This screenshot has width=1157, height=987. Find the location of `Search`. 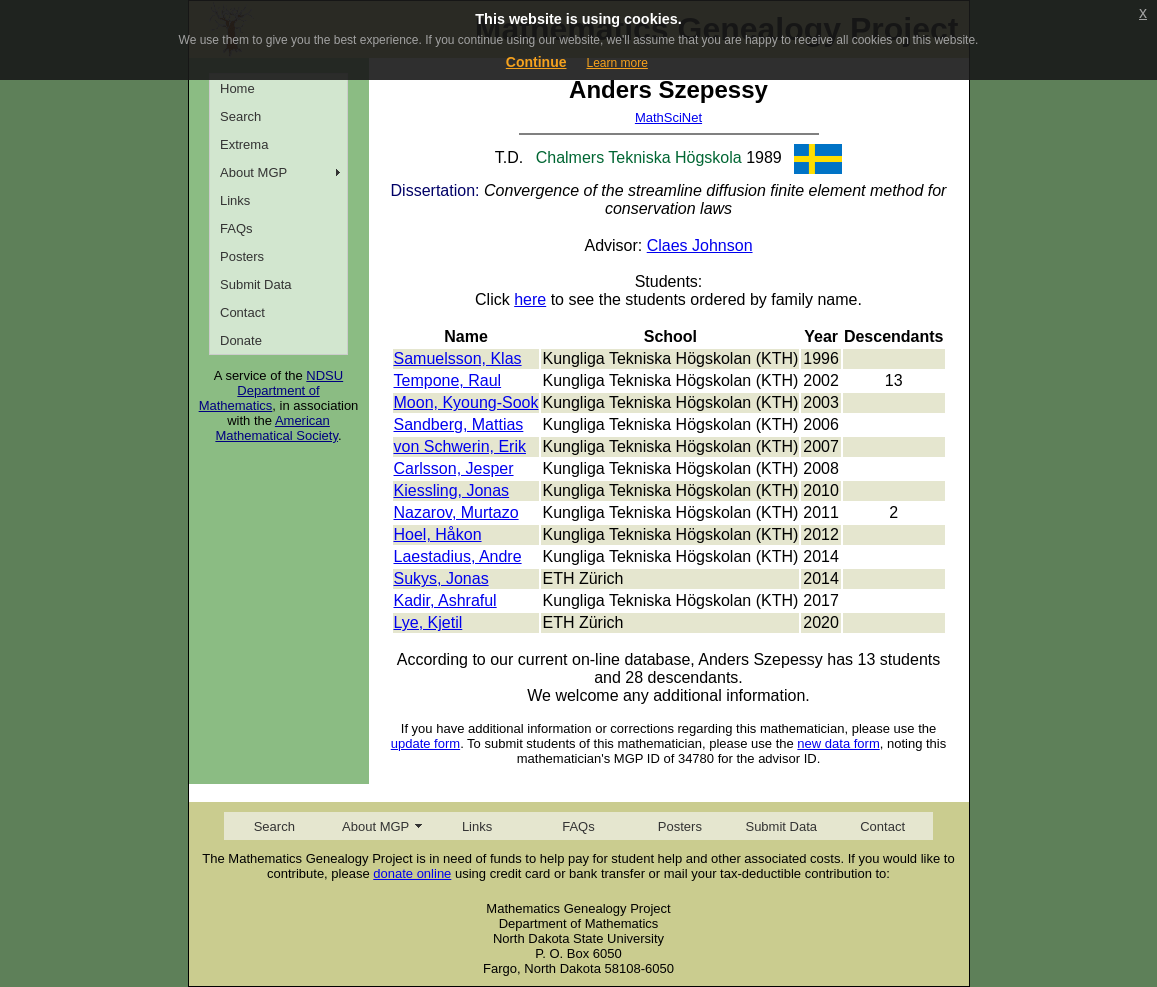

Search is located at coordinates (240, 116).